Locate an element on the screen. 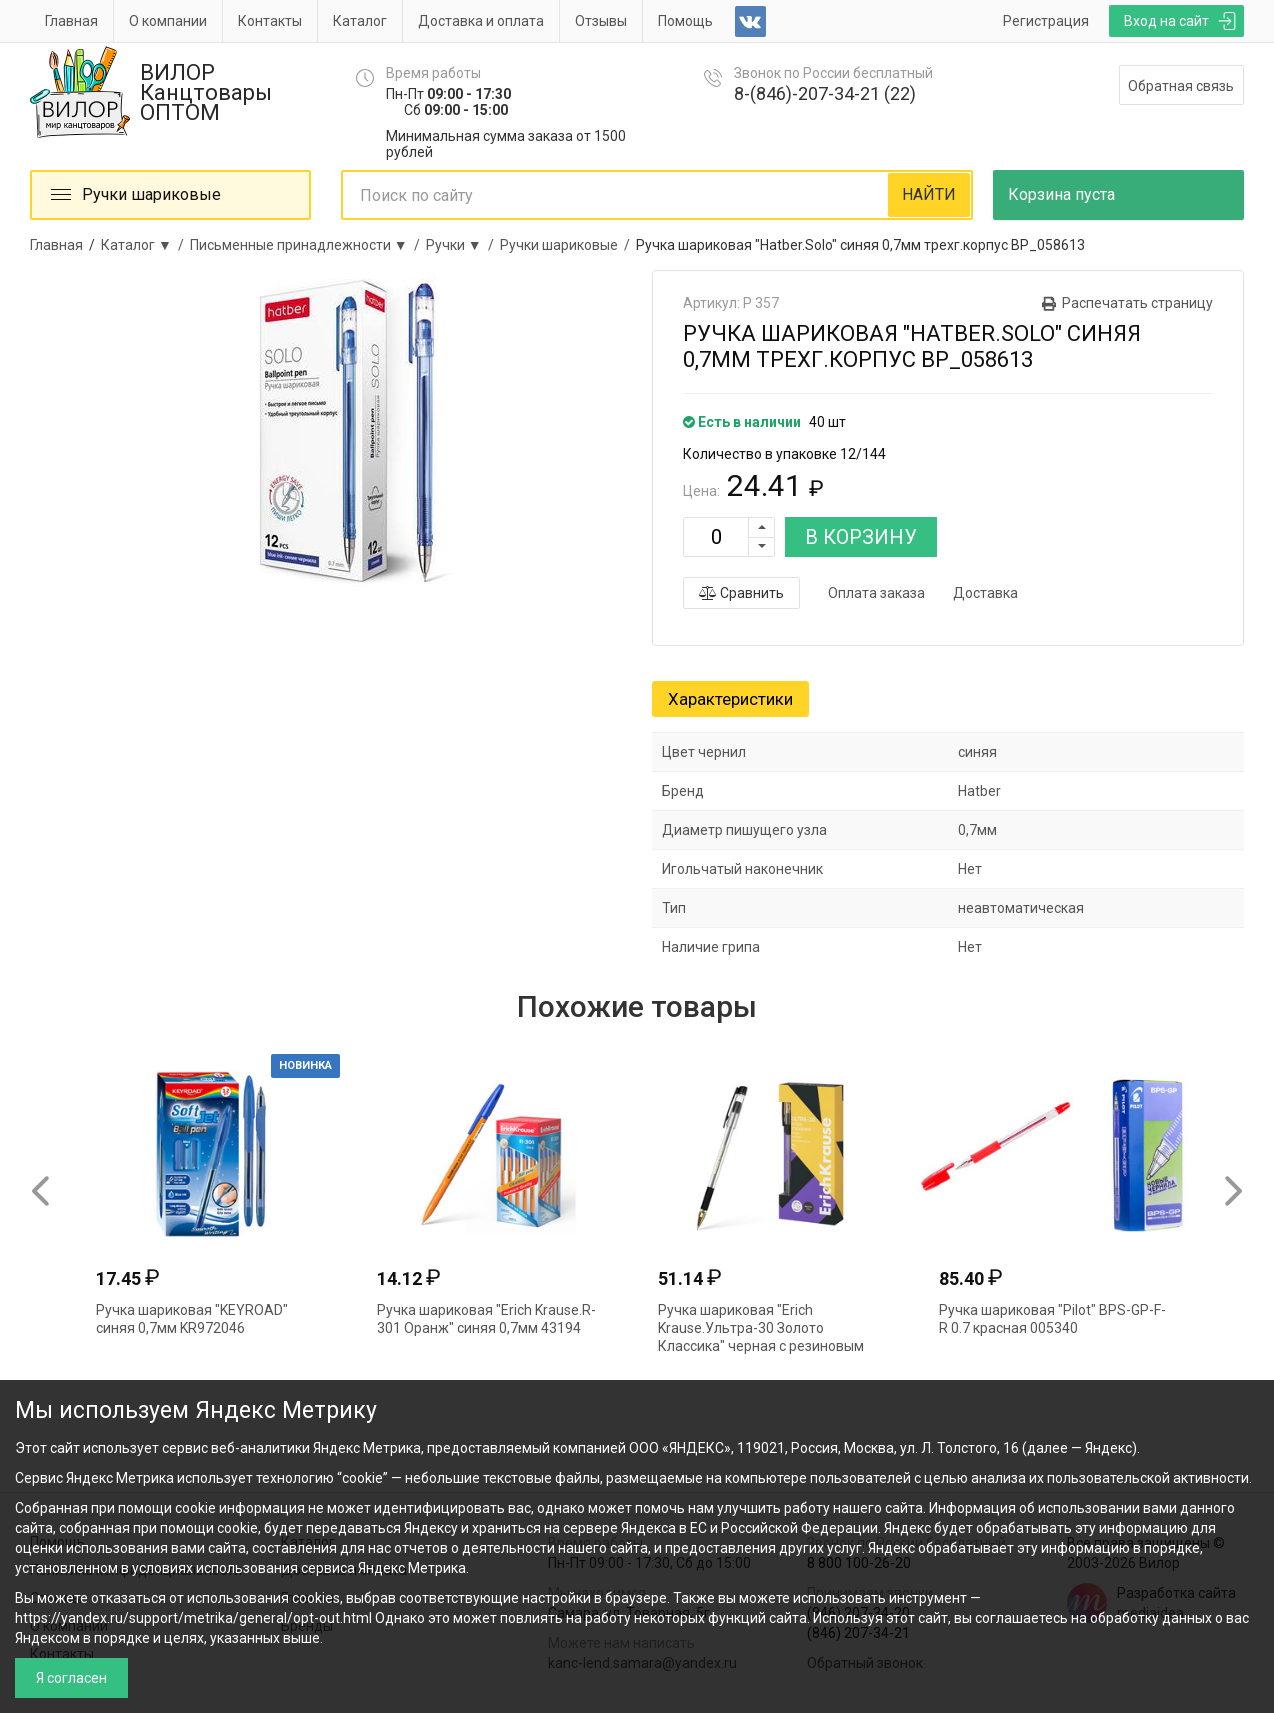 This screenshot has width=1274, height=1713. Сравнить is located at coordinates (741, 593).